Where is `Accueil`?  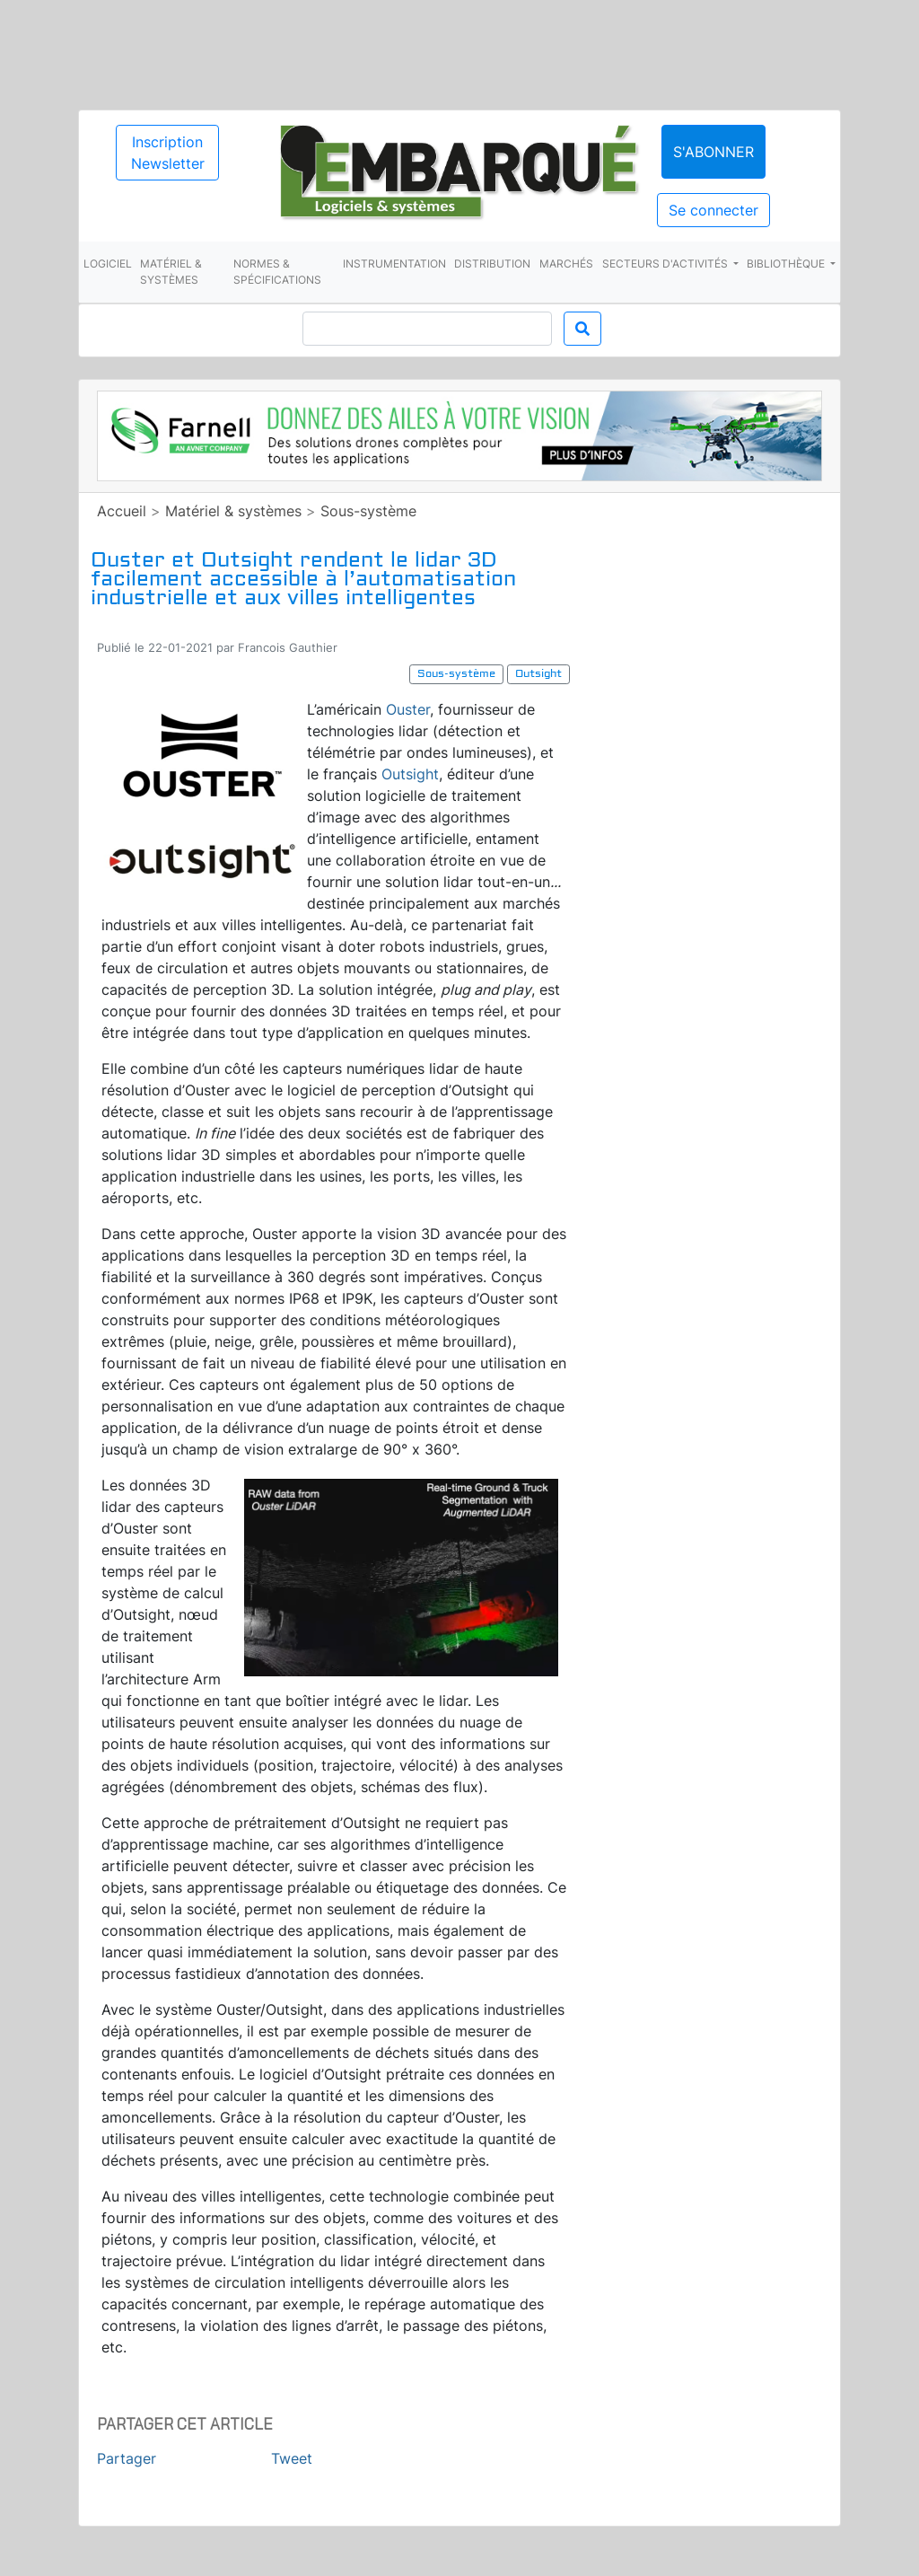 Accueil is located at coordinates (121, 511).